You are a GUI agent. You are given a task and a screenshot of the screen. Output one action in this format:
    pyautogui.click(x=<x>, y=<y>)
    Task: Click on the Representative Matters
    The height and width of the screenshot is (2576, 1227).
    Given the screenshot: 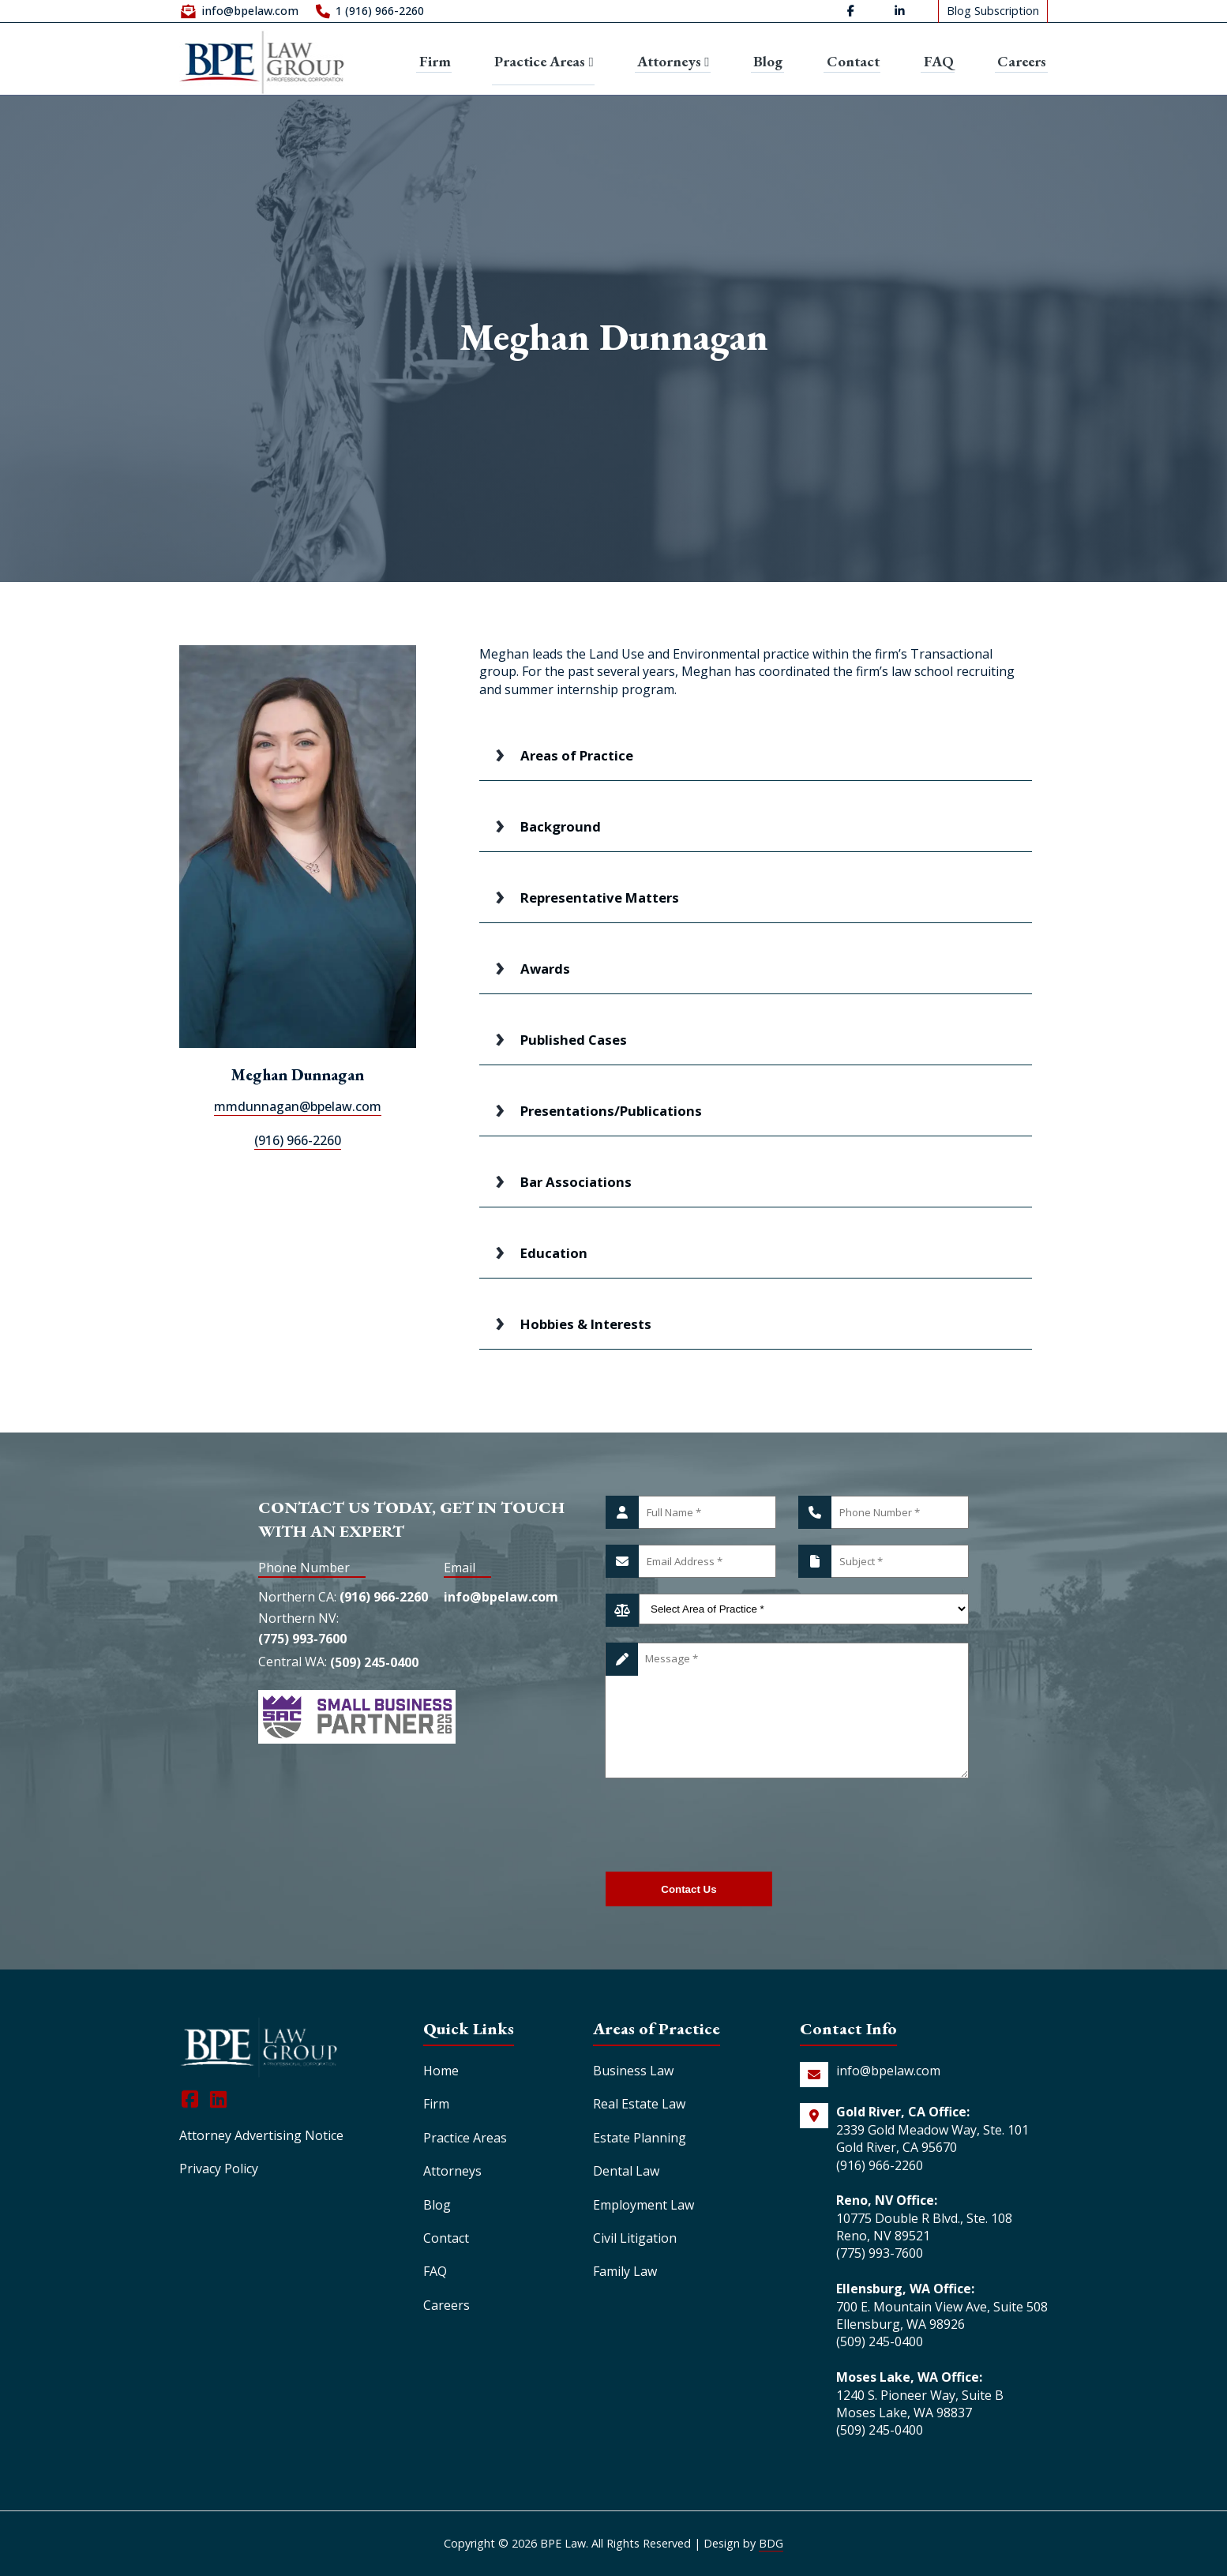 What is the action you would take?
    pyautogui.click(x=599, y=897)
    